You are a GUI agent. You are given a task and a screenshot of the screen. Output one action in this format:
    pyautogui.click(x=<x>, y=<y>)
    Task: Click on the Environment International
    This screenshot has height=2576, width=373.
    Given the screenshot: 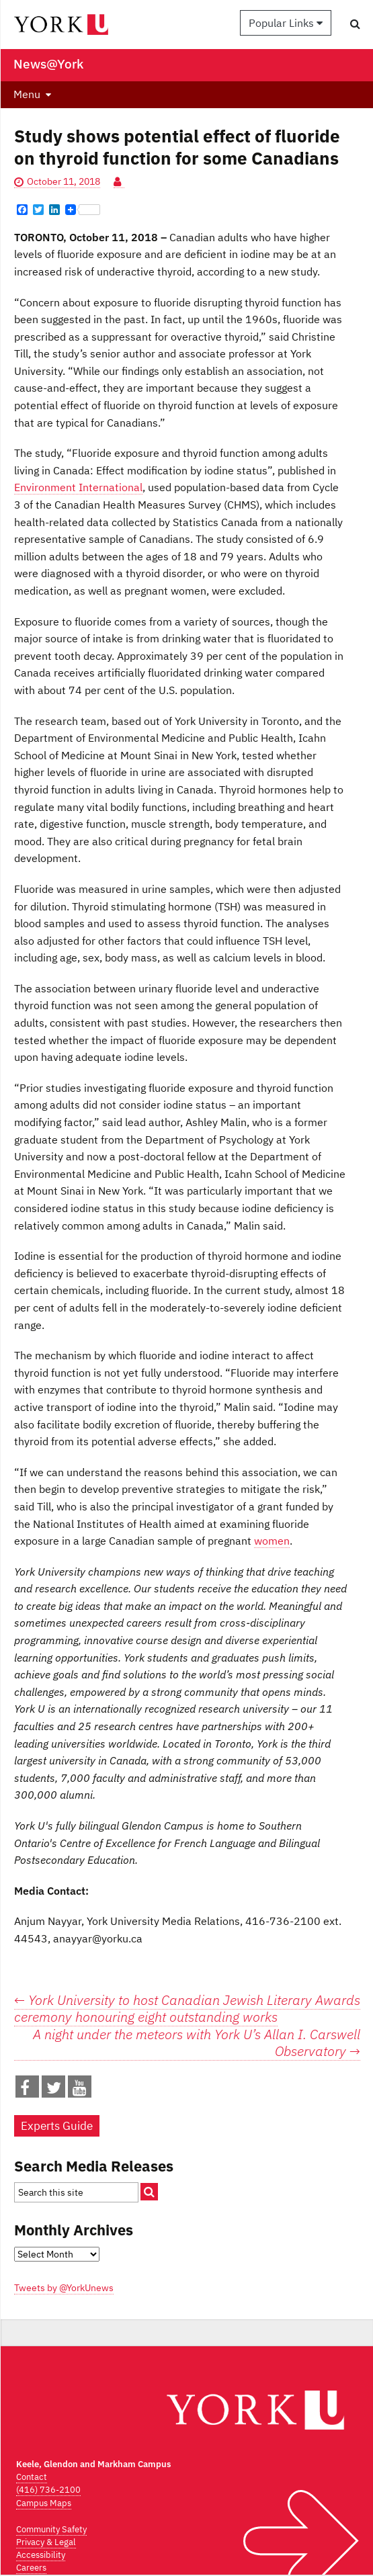 What is the action you would take?
    pyautogui.click(x=78, y=487)
    